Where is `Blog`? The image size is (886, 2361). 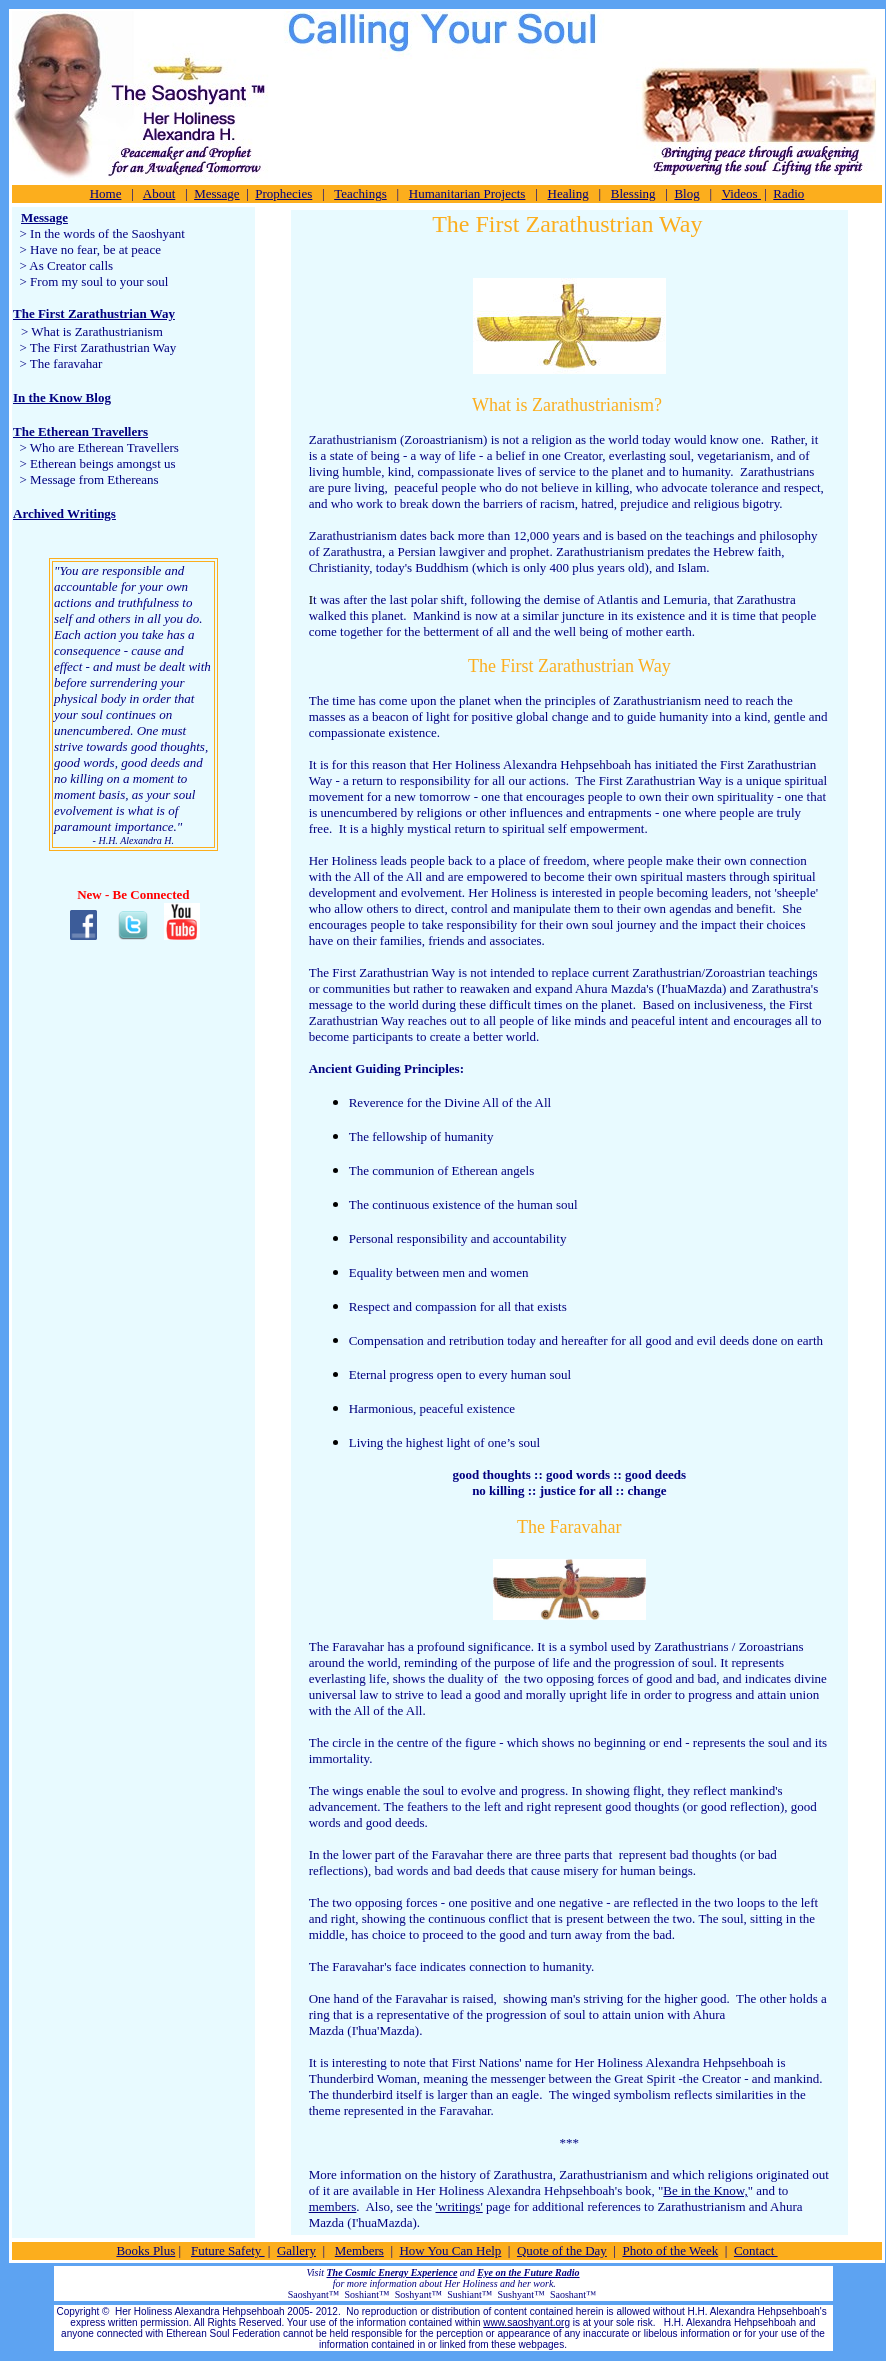 Blog is located at coordinates (686, 193).